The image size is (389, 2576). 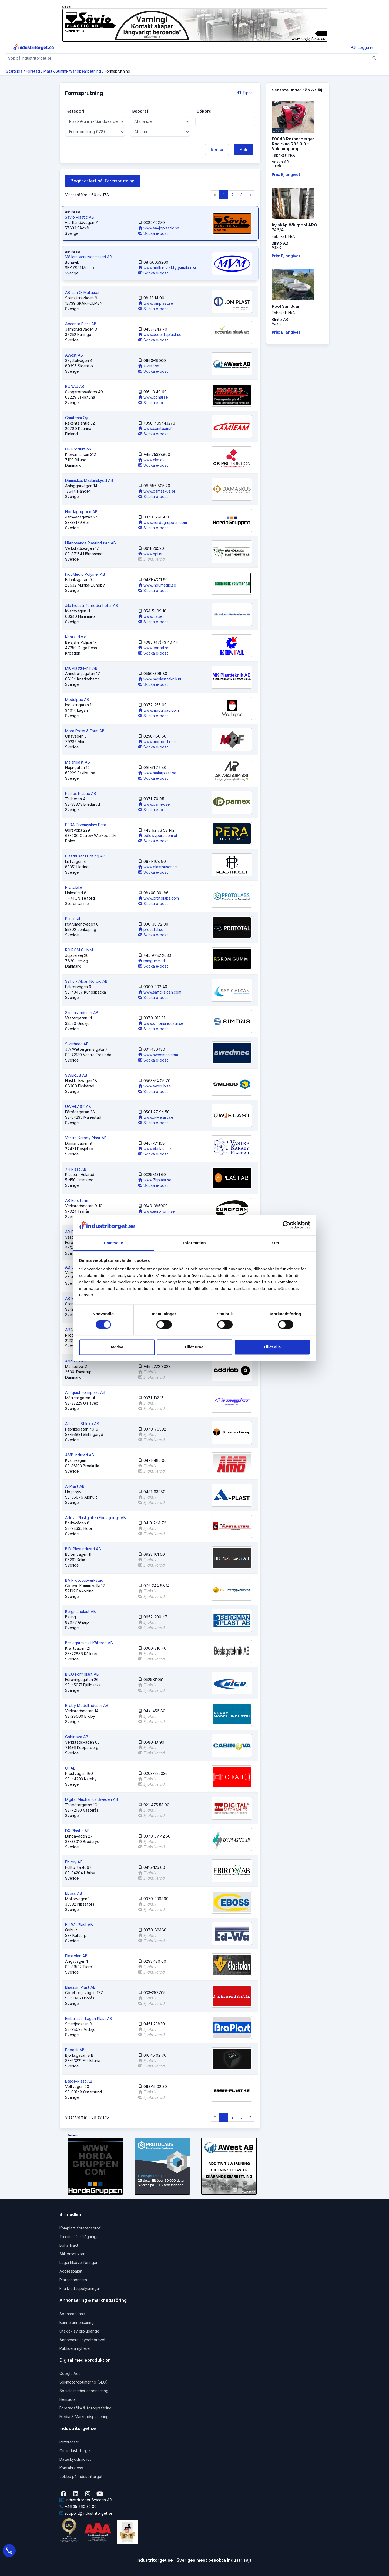 What do you see at coordinates (158, 898) in the screenshot?
I see `www.protolabs.com` at bounding box center [158, 898].